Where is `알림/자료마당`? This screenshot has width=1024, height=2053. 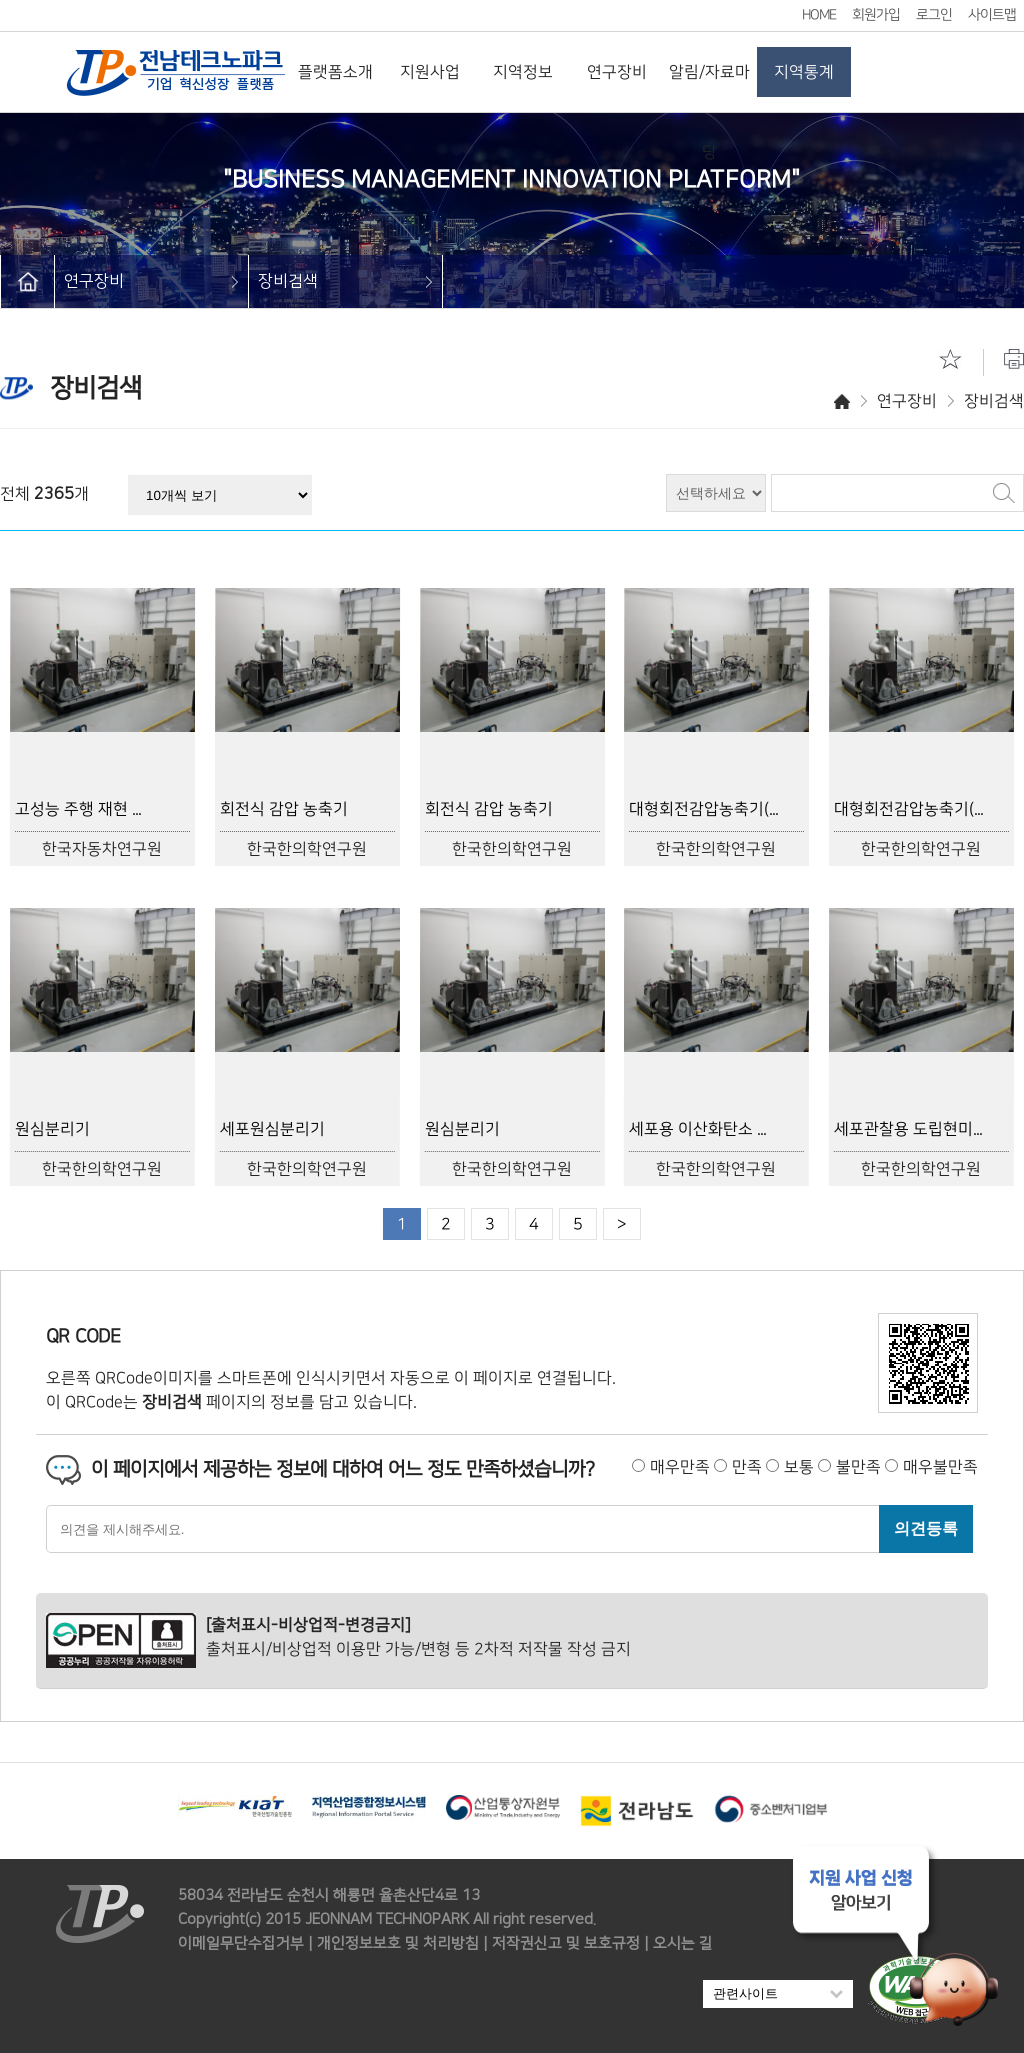 알림/자료마당 is located at coordinates (710, 87).